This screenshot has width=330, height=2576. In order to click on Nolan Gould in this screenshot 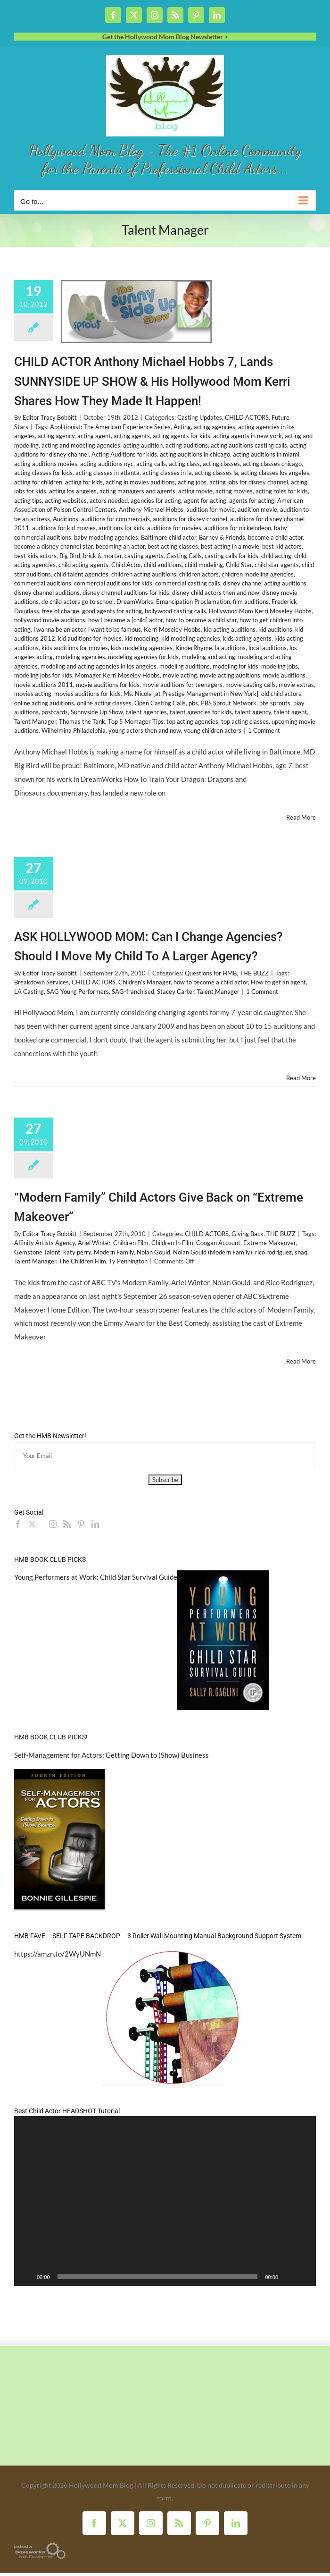, I will do `click(153, 1252)`.